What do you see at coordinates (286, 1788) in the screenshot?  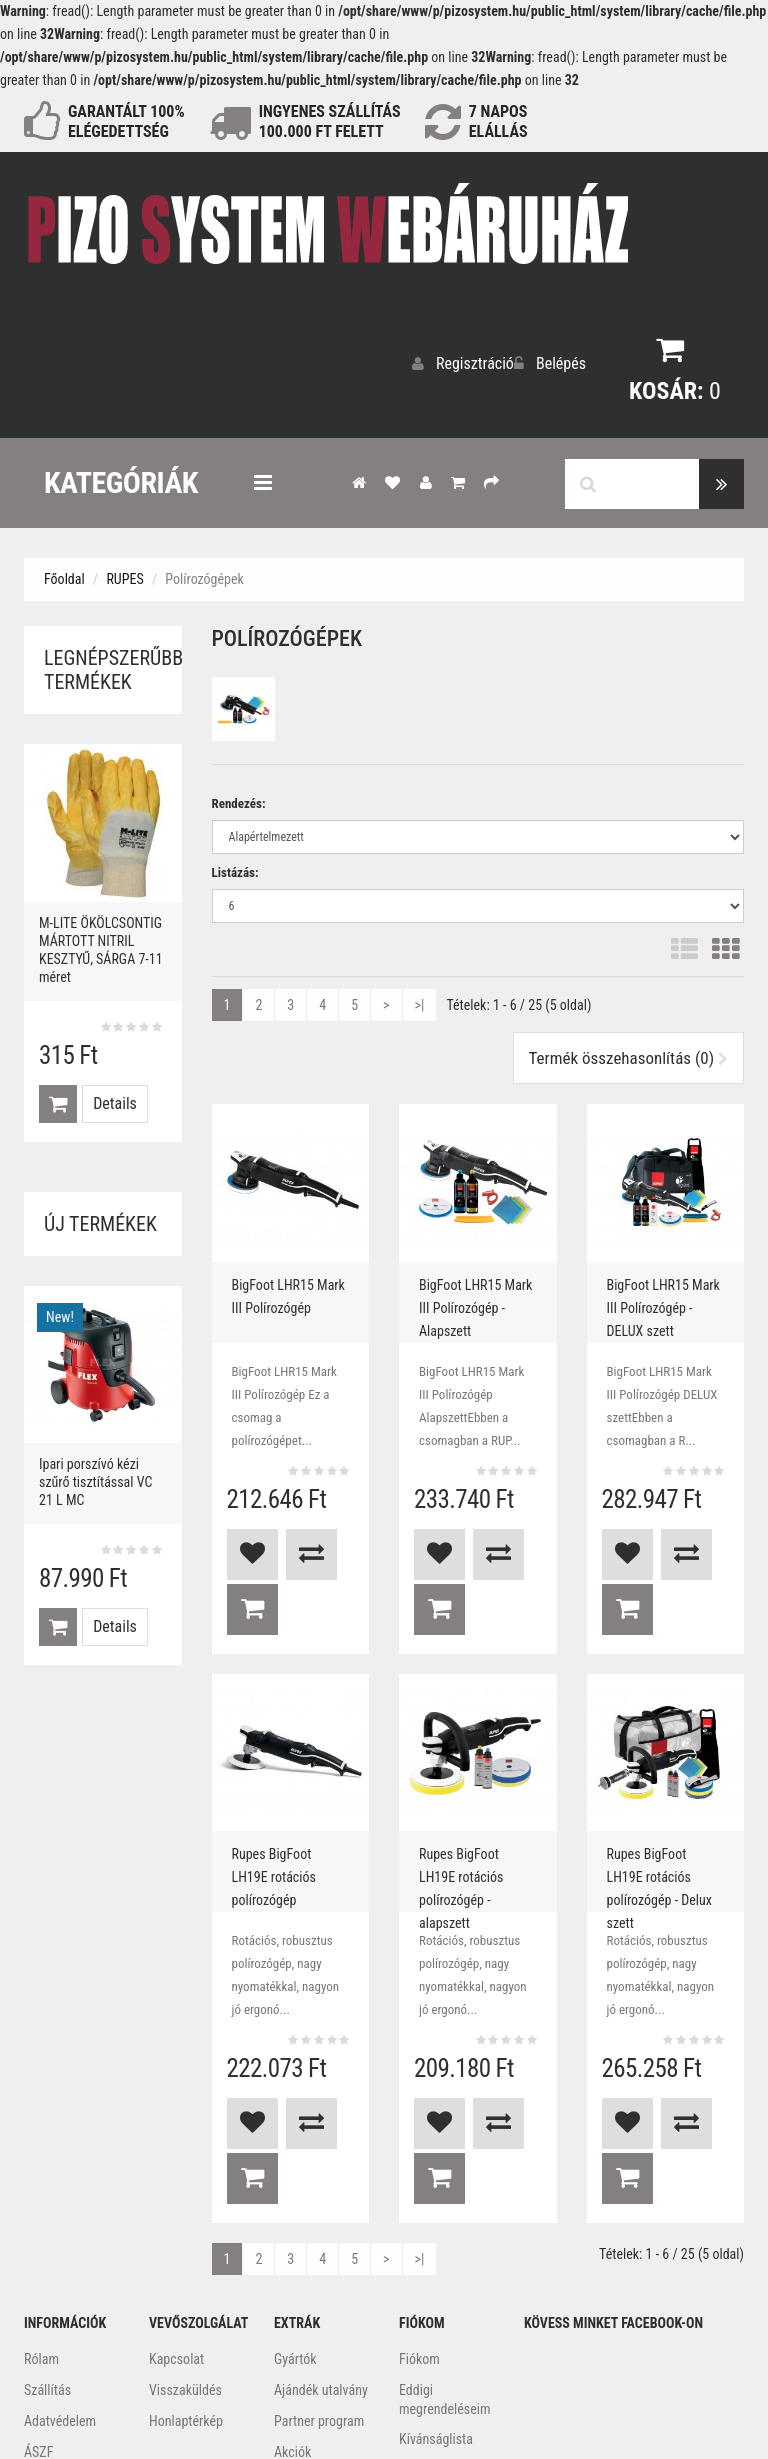 I see `Rupes BigFoot LH19E rotációs polírozógép` at bounding box center [286, 1788].